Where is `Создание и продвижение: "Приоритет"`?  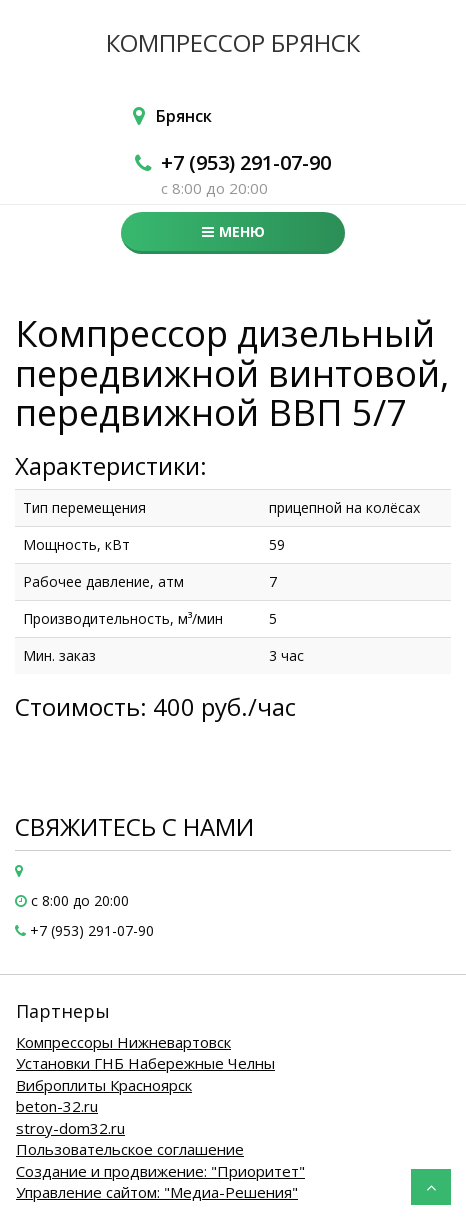
Создание и продвижение: "Приоритет" is located at coordinates (160, 1171).